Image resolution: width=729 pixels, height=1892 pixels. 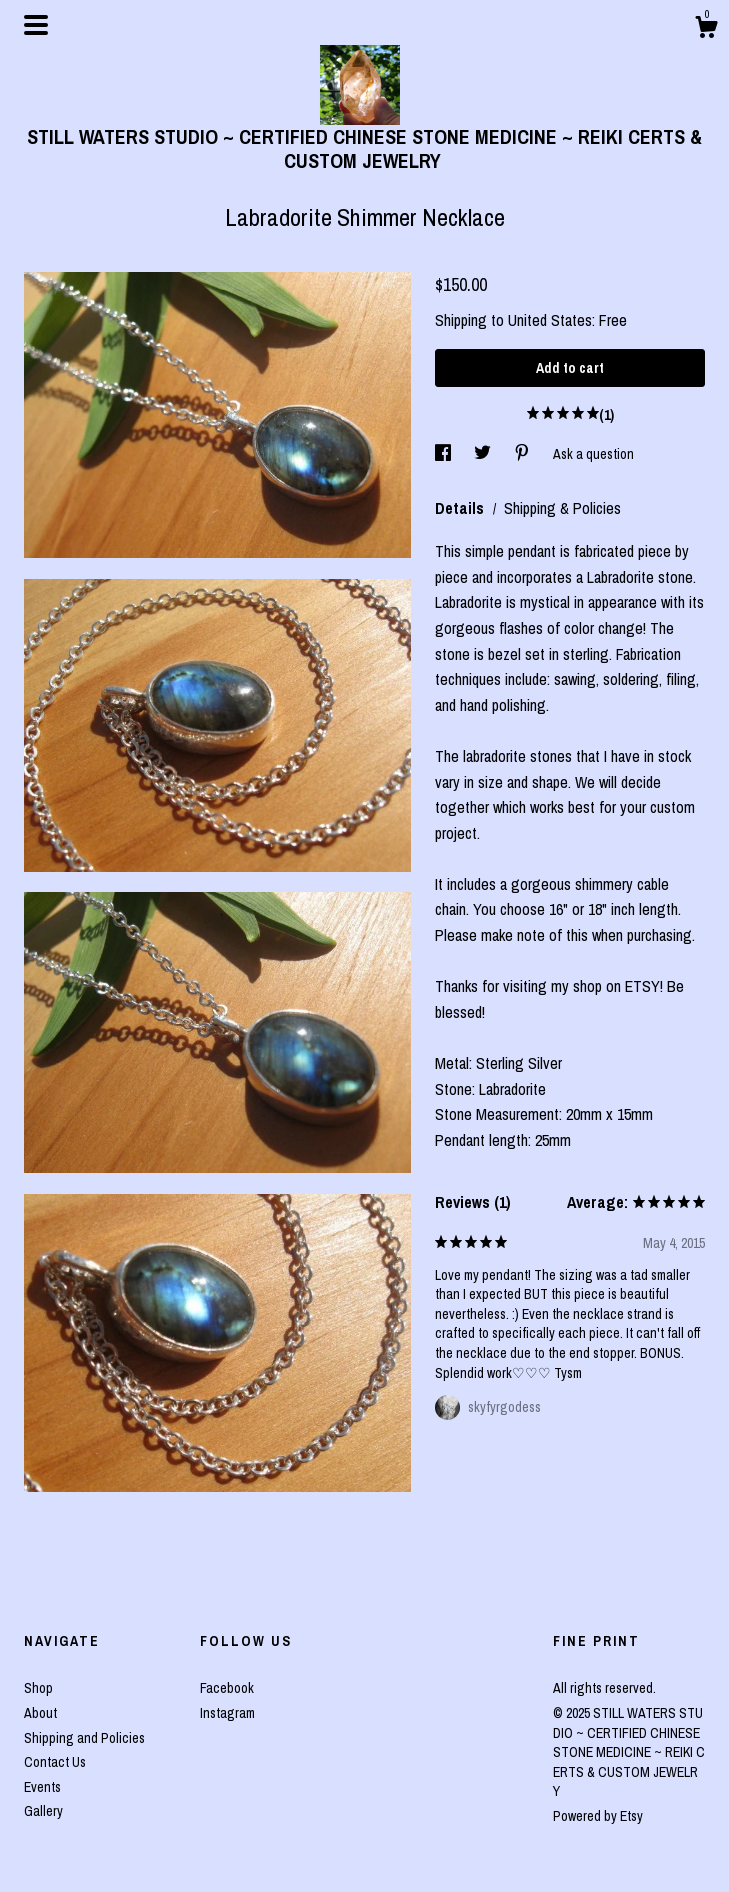 I want to click on Shipping and Policies, so click(x=84, y=1738).